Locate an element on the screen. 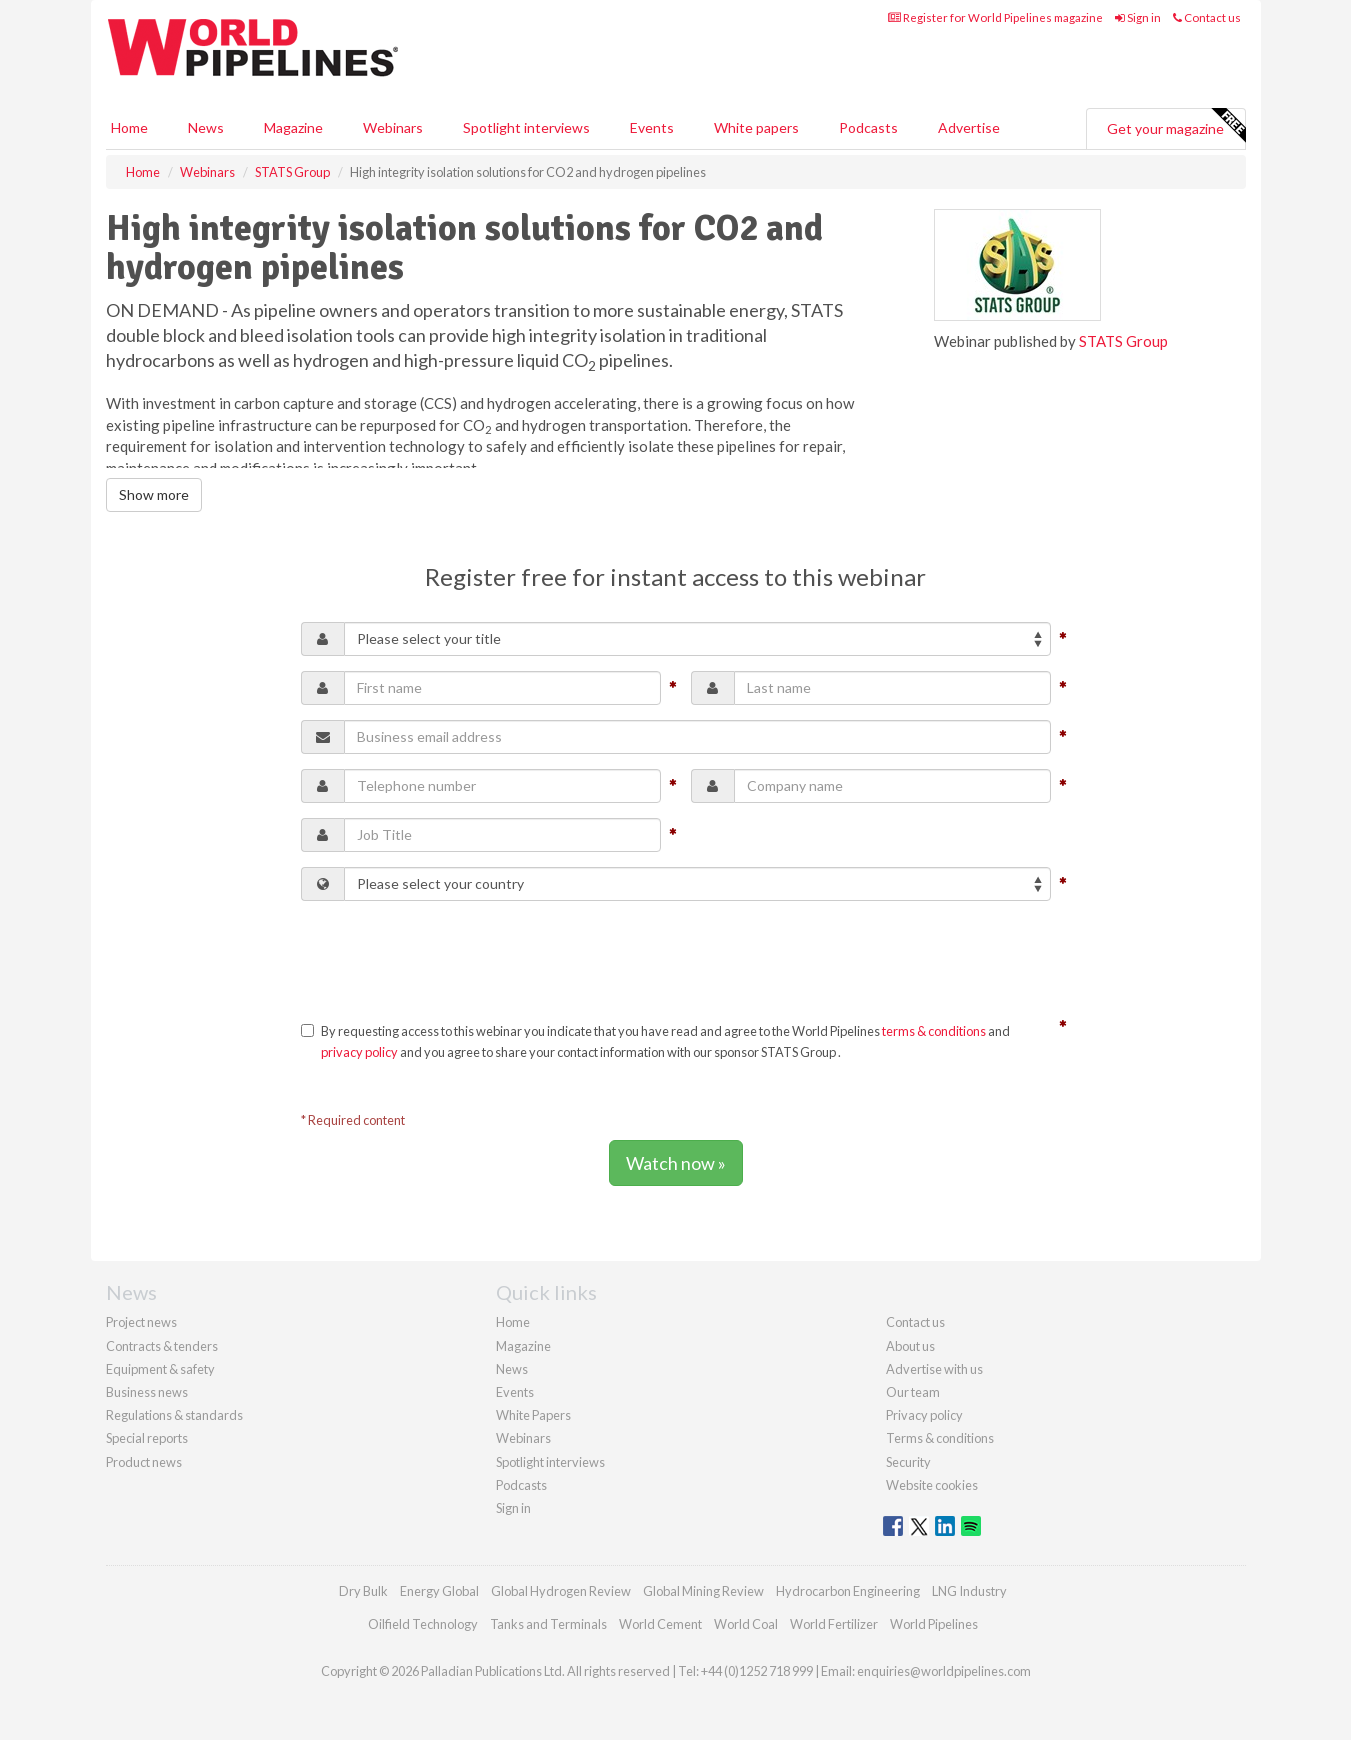 This screenshot has height=1740, width=1351. Events is located at coordinates (652, 127).